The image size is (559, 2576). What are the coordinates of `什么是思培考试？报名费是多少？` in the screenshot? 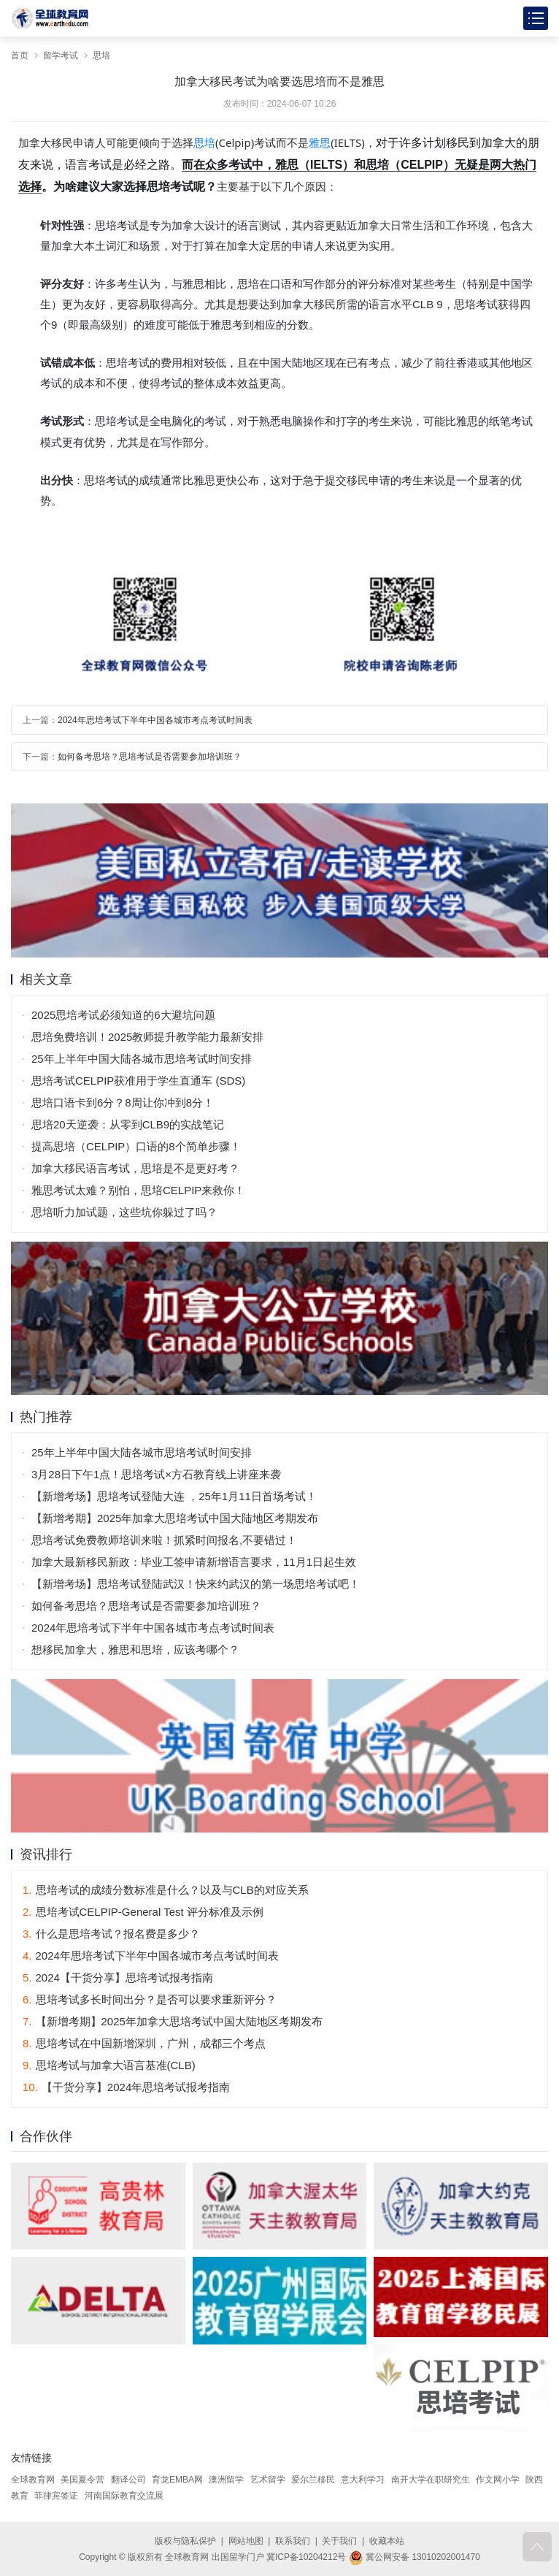 It's located at (111, 1933).